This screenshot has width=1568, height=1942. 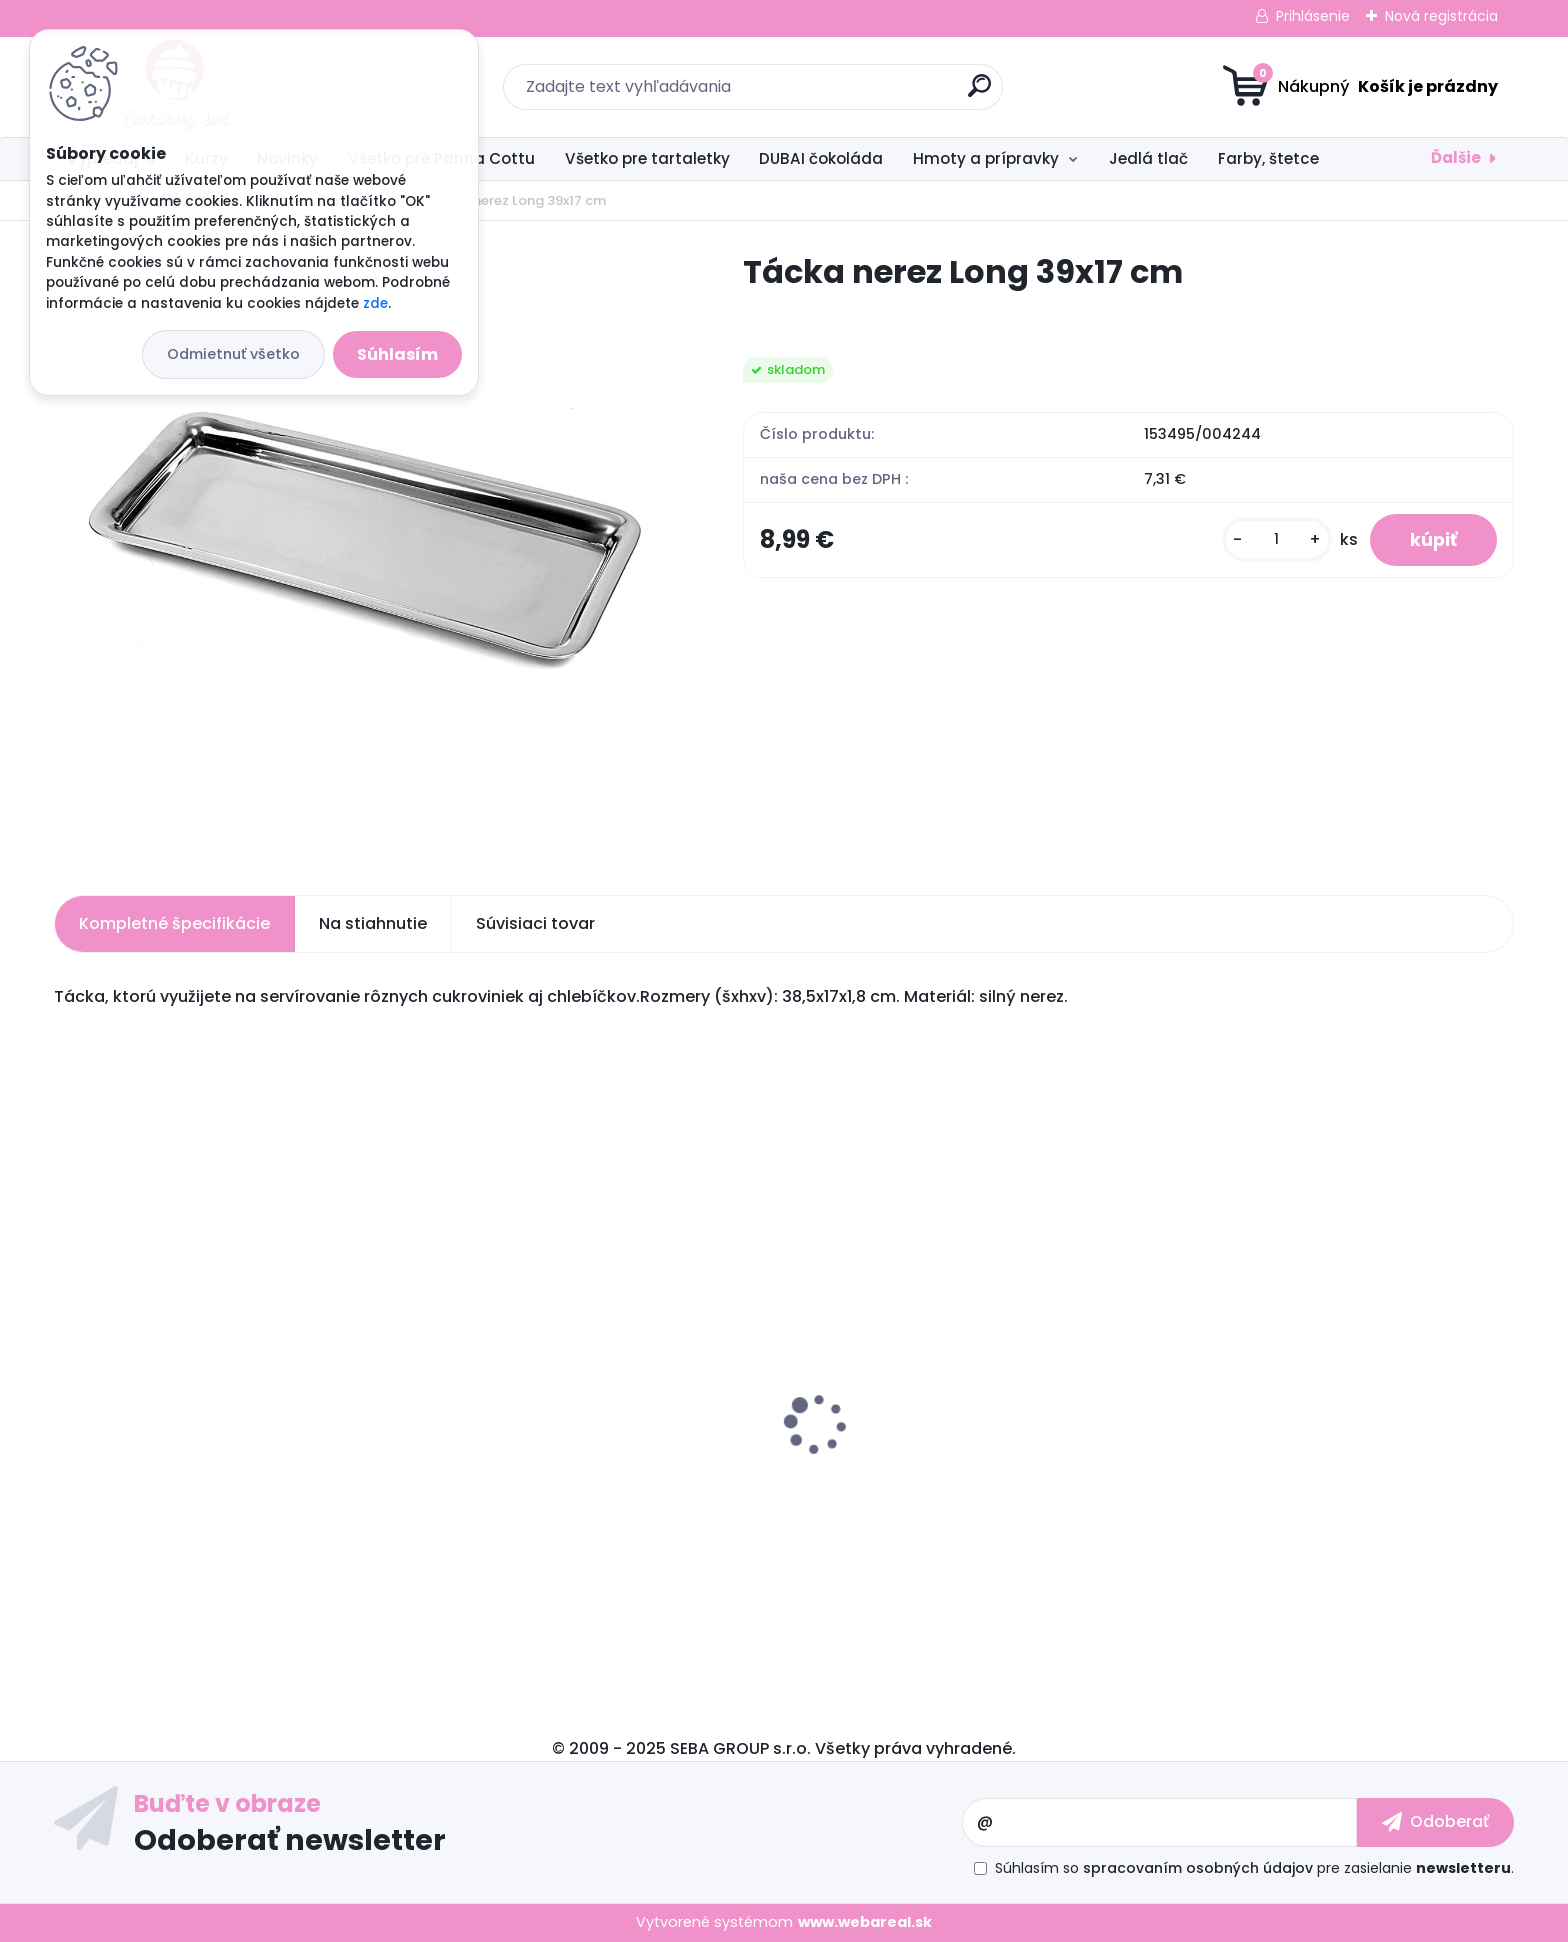 What do you see at coordinates (367, 551) in the screenshot?
I see `[Tácka nerez Long 39x17 cm]` at bounding box center [367, 551].